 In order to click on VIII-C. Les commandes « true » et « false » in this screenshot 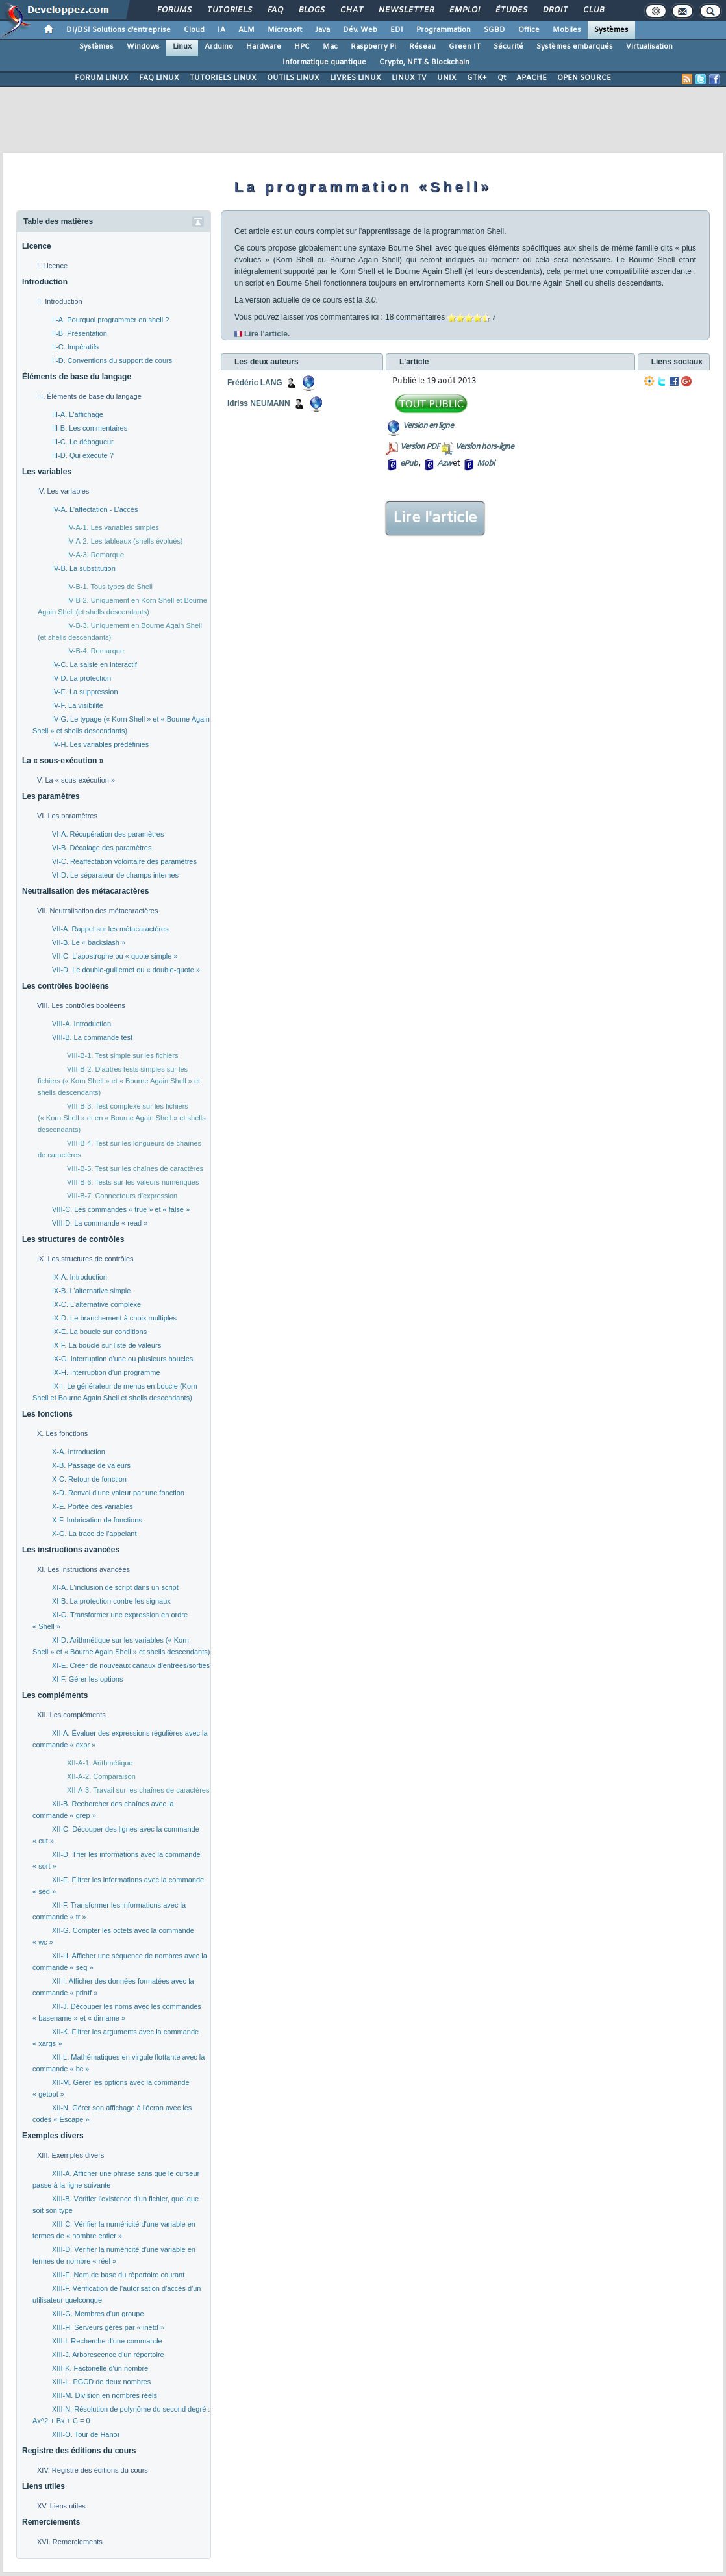, I will do `click(121, 1209)`.